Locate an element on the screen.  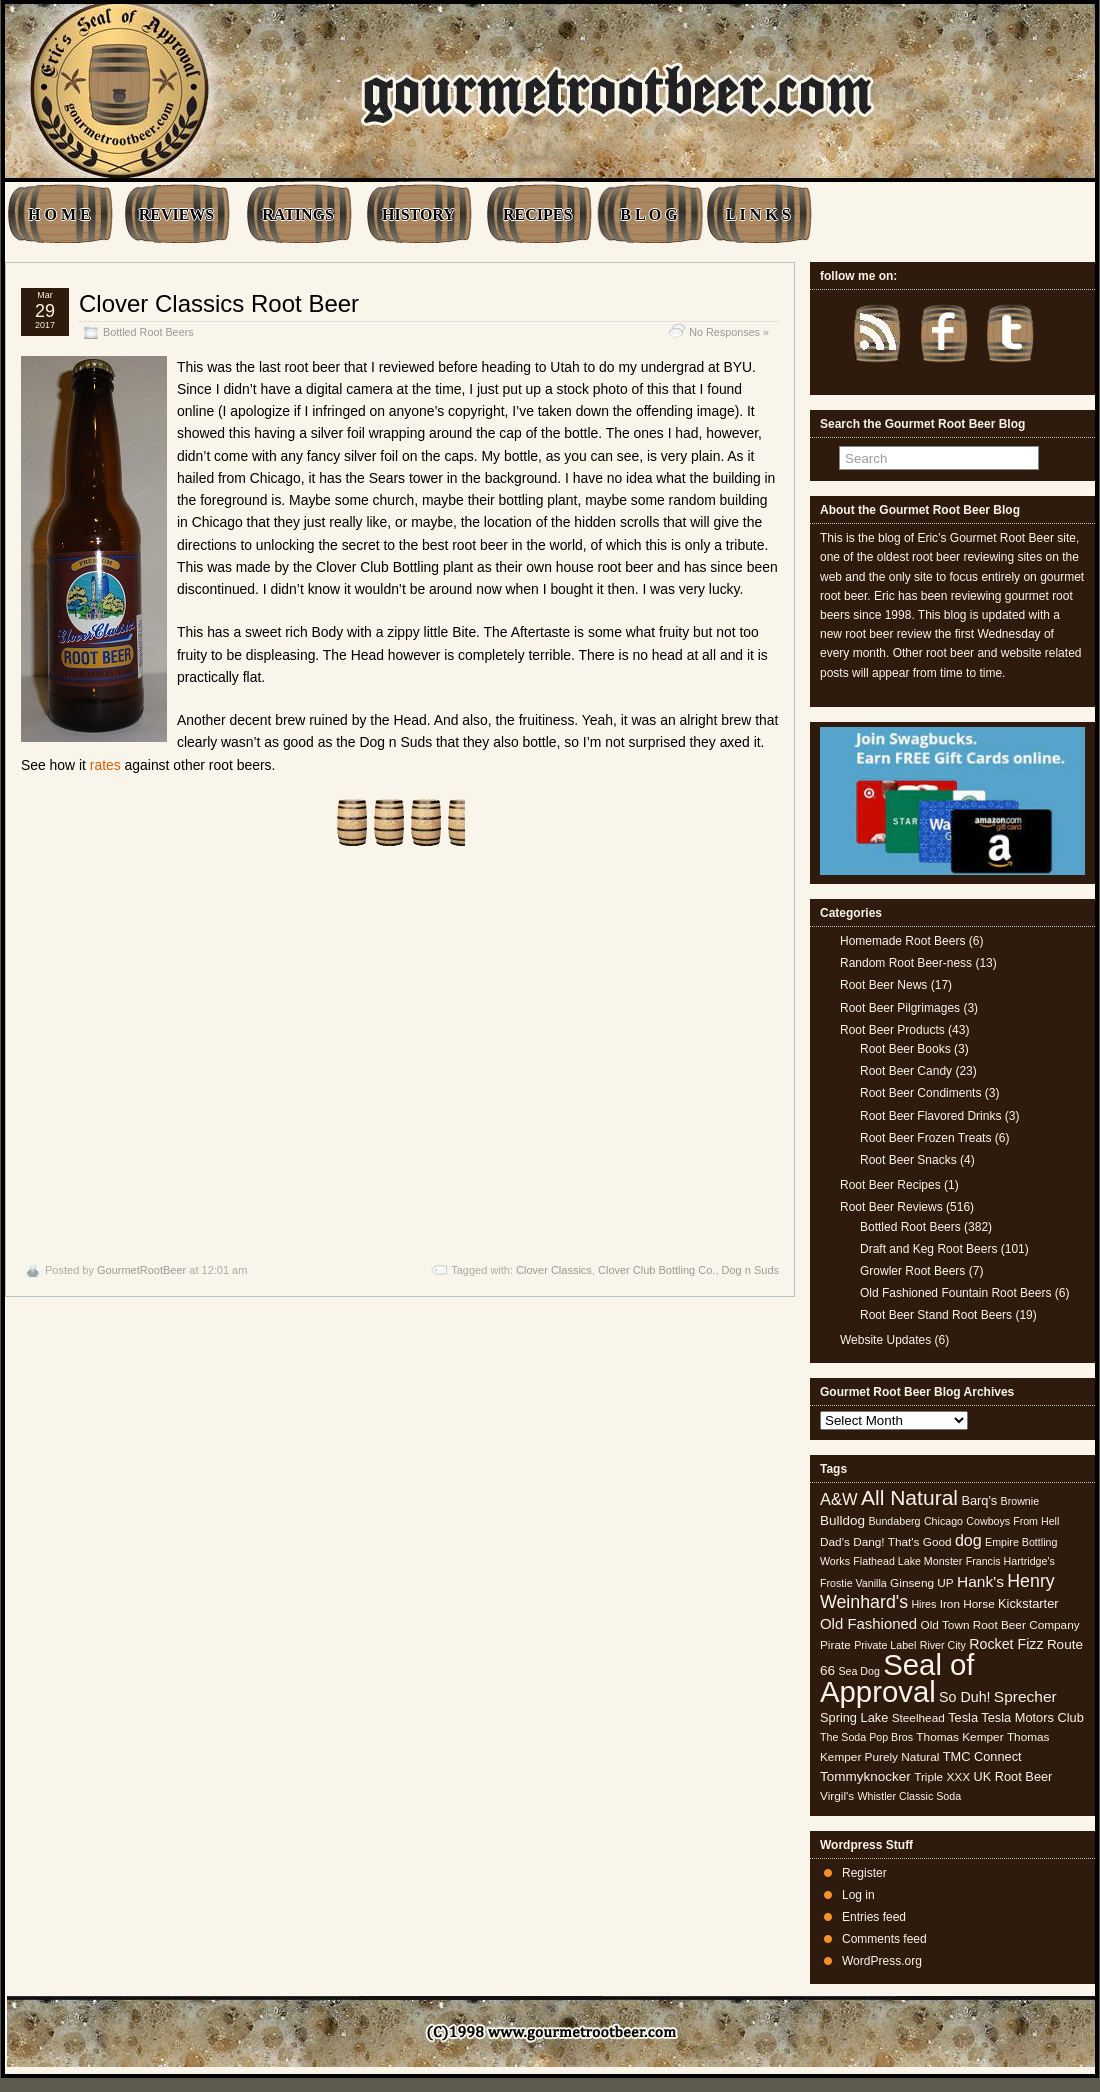
Whistler Classic Soda [Whistler Classic Soda (4 items)] is located at coordinates (910, 1796).